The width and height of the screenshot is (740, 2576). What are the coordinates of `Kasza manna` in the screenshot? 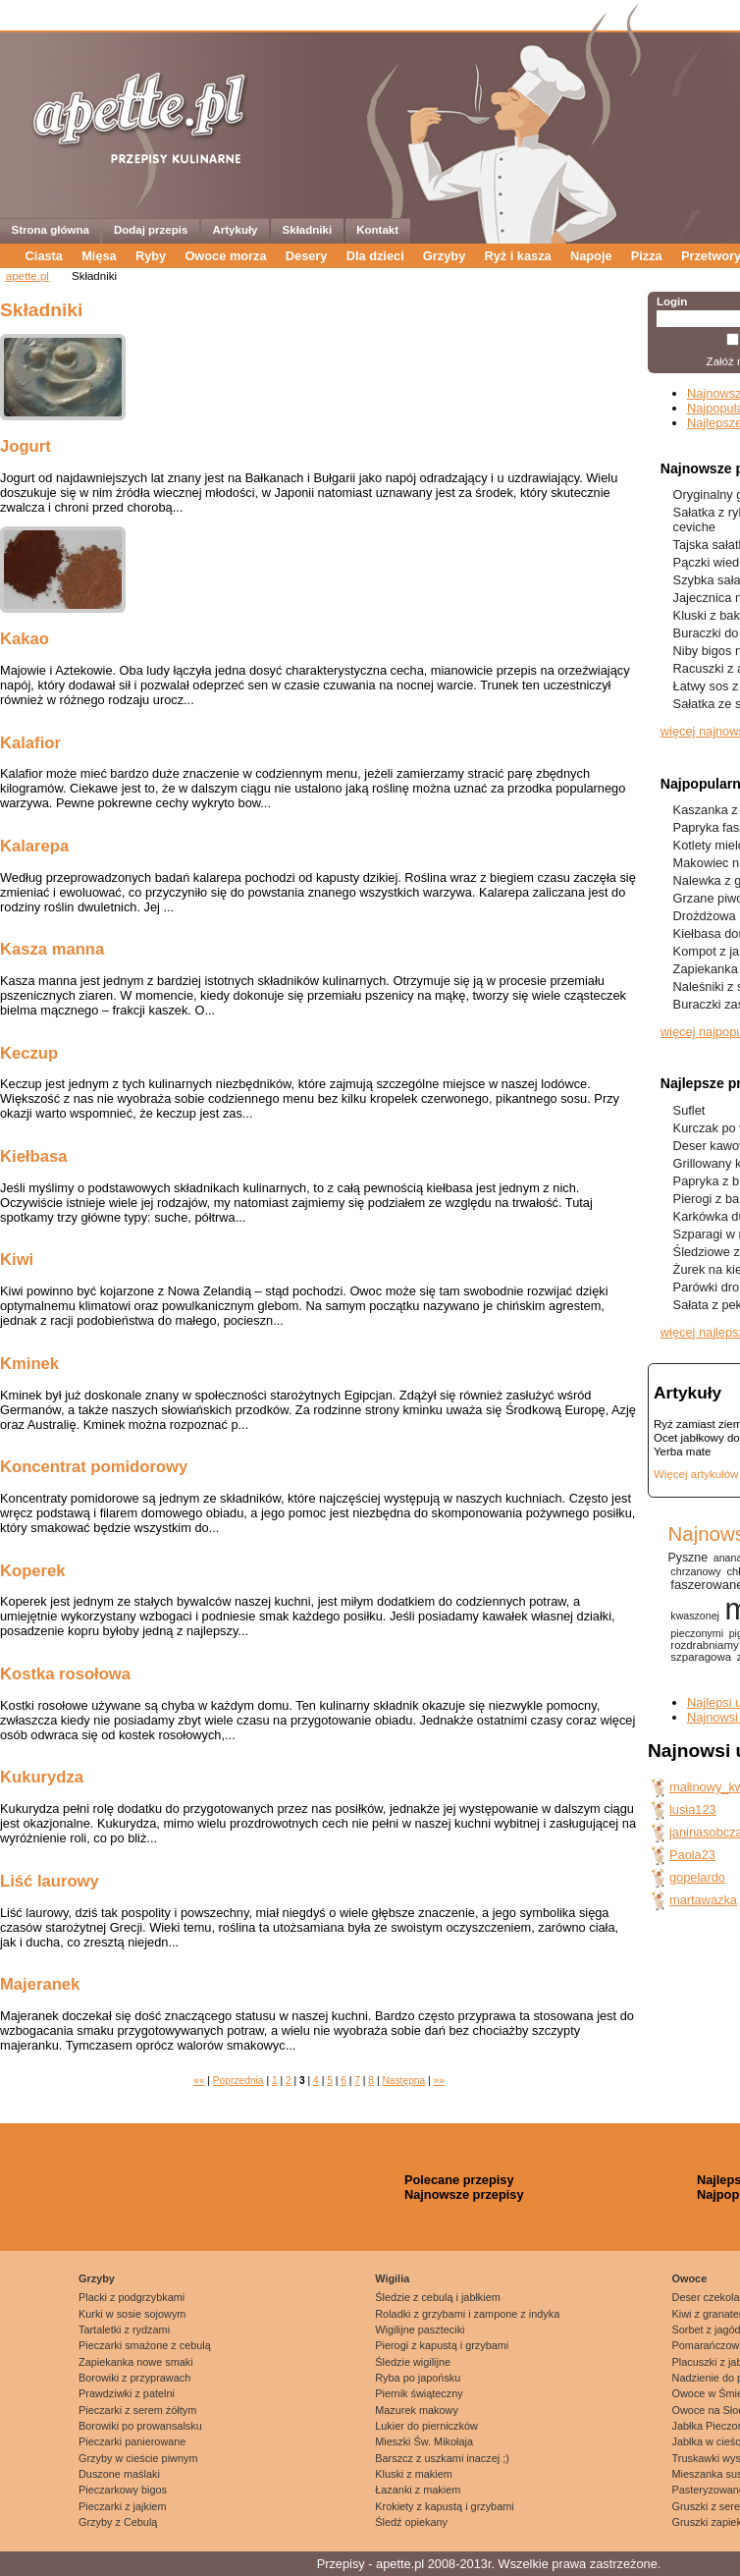 It's located at (52, 949).